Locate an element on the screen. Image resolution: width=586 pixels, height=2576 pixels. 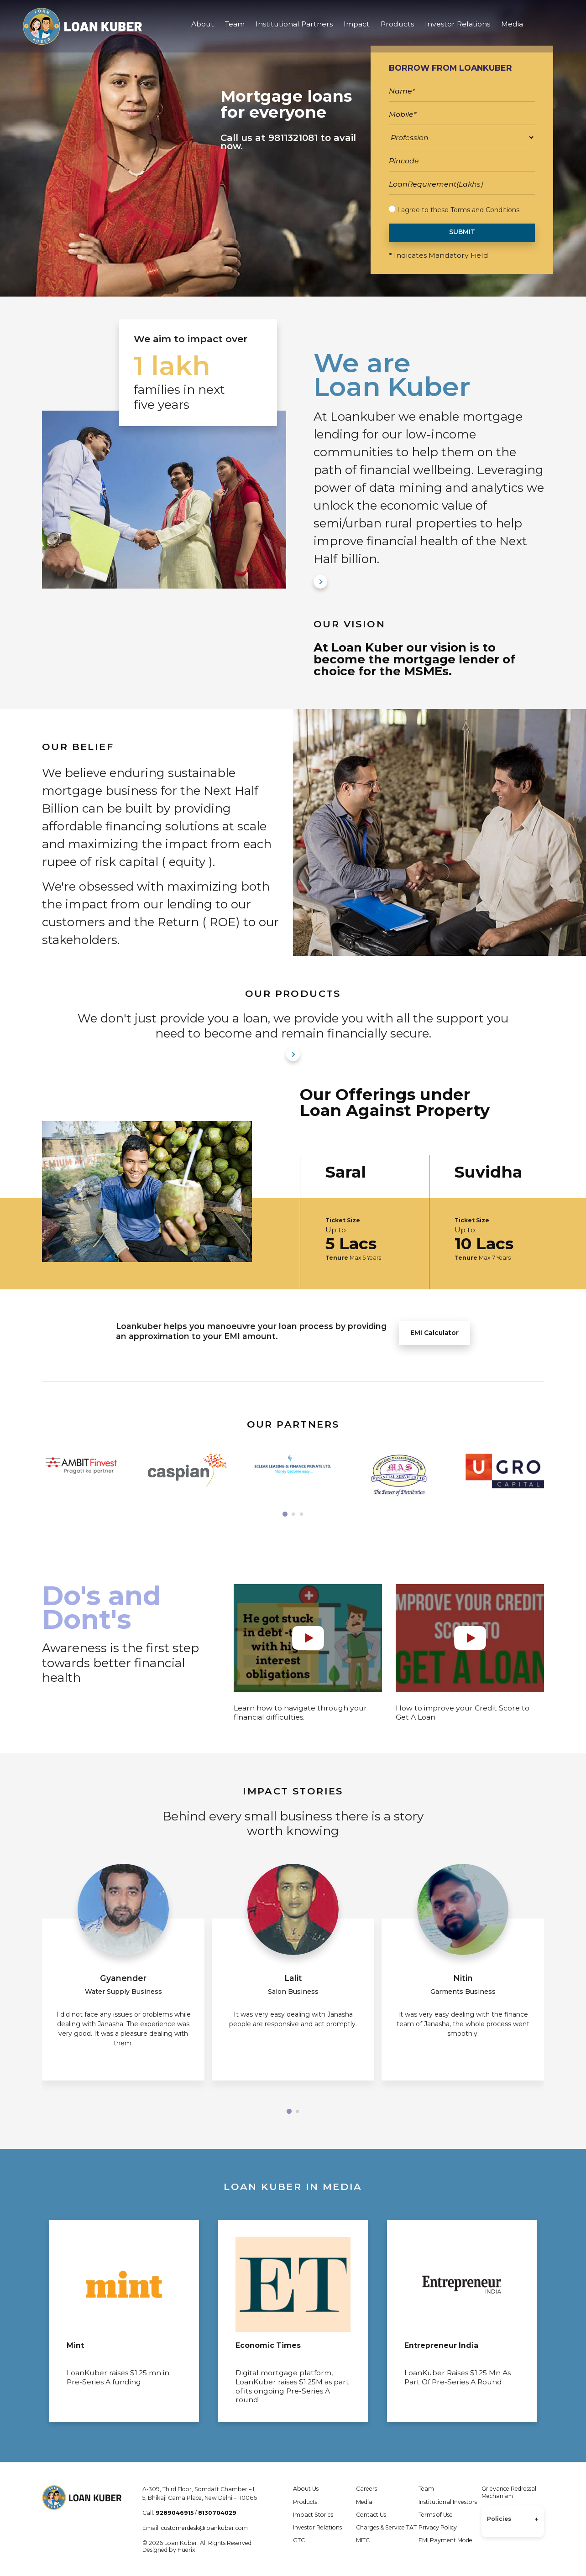
Investor Relations is located at coordinates (457, 27).